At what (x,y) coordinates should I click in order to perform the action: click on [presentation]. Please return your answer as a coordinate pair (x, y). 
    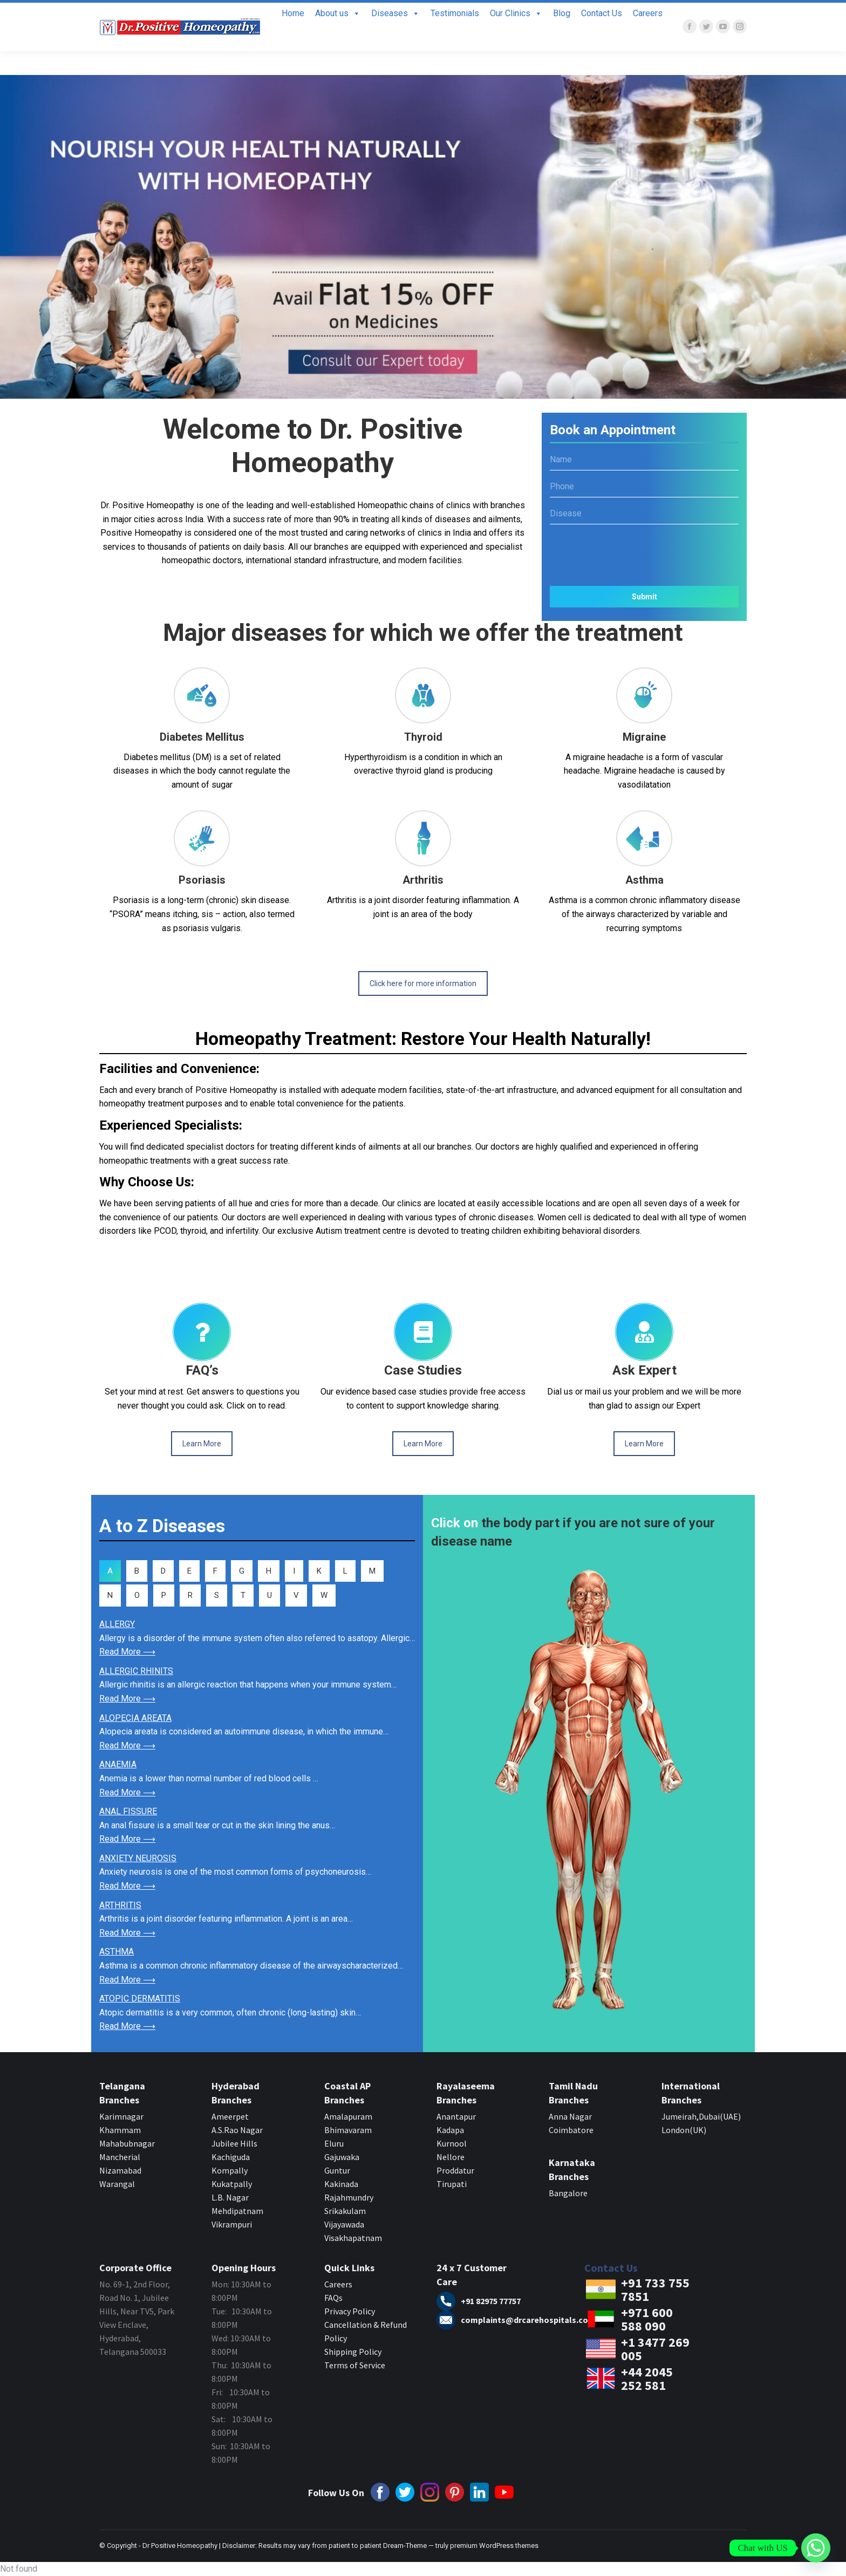
    Looking at the image, I should click on (644, 551).